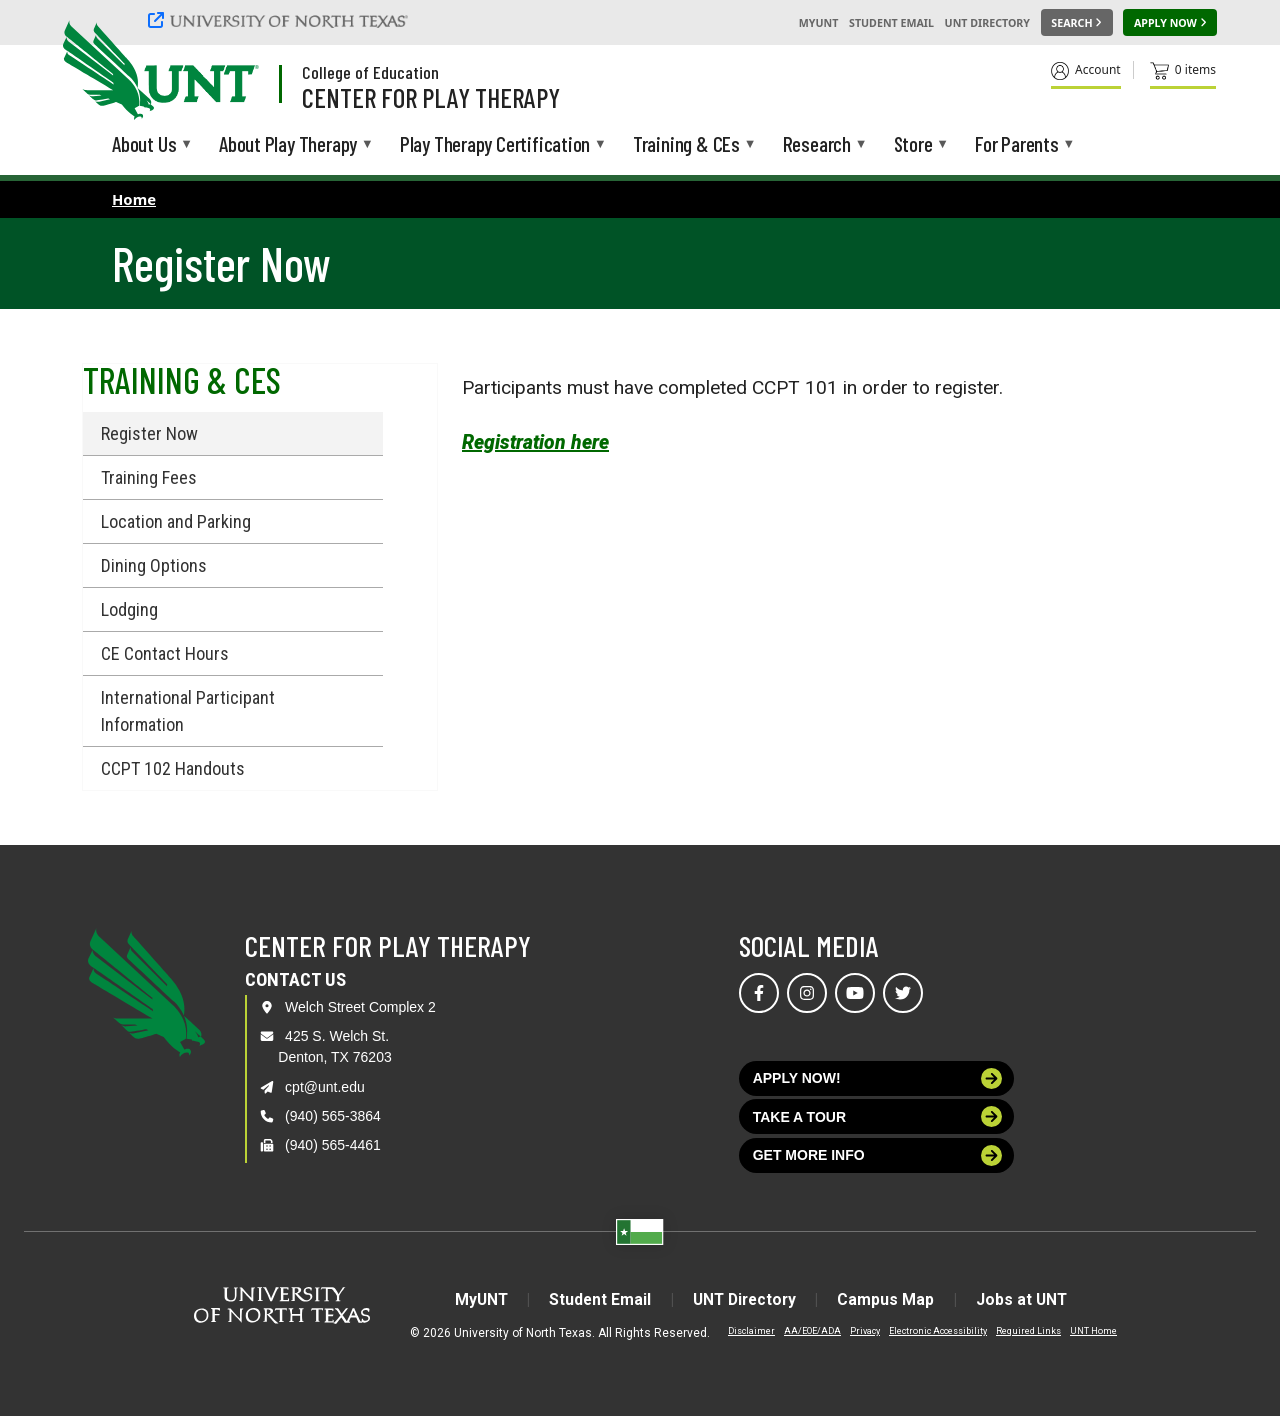 The image size is (1280, 1416). I want to click on CE Contact Hours, so click(165, 653).